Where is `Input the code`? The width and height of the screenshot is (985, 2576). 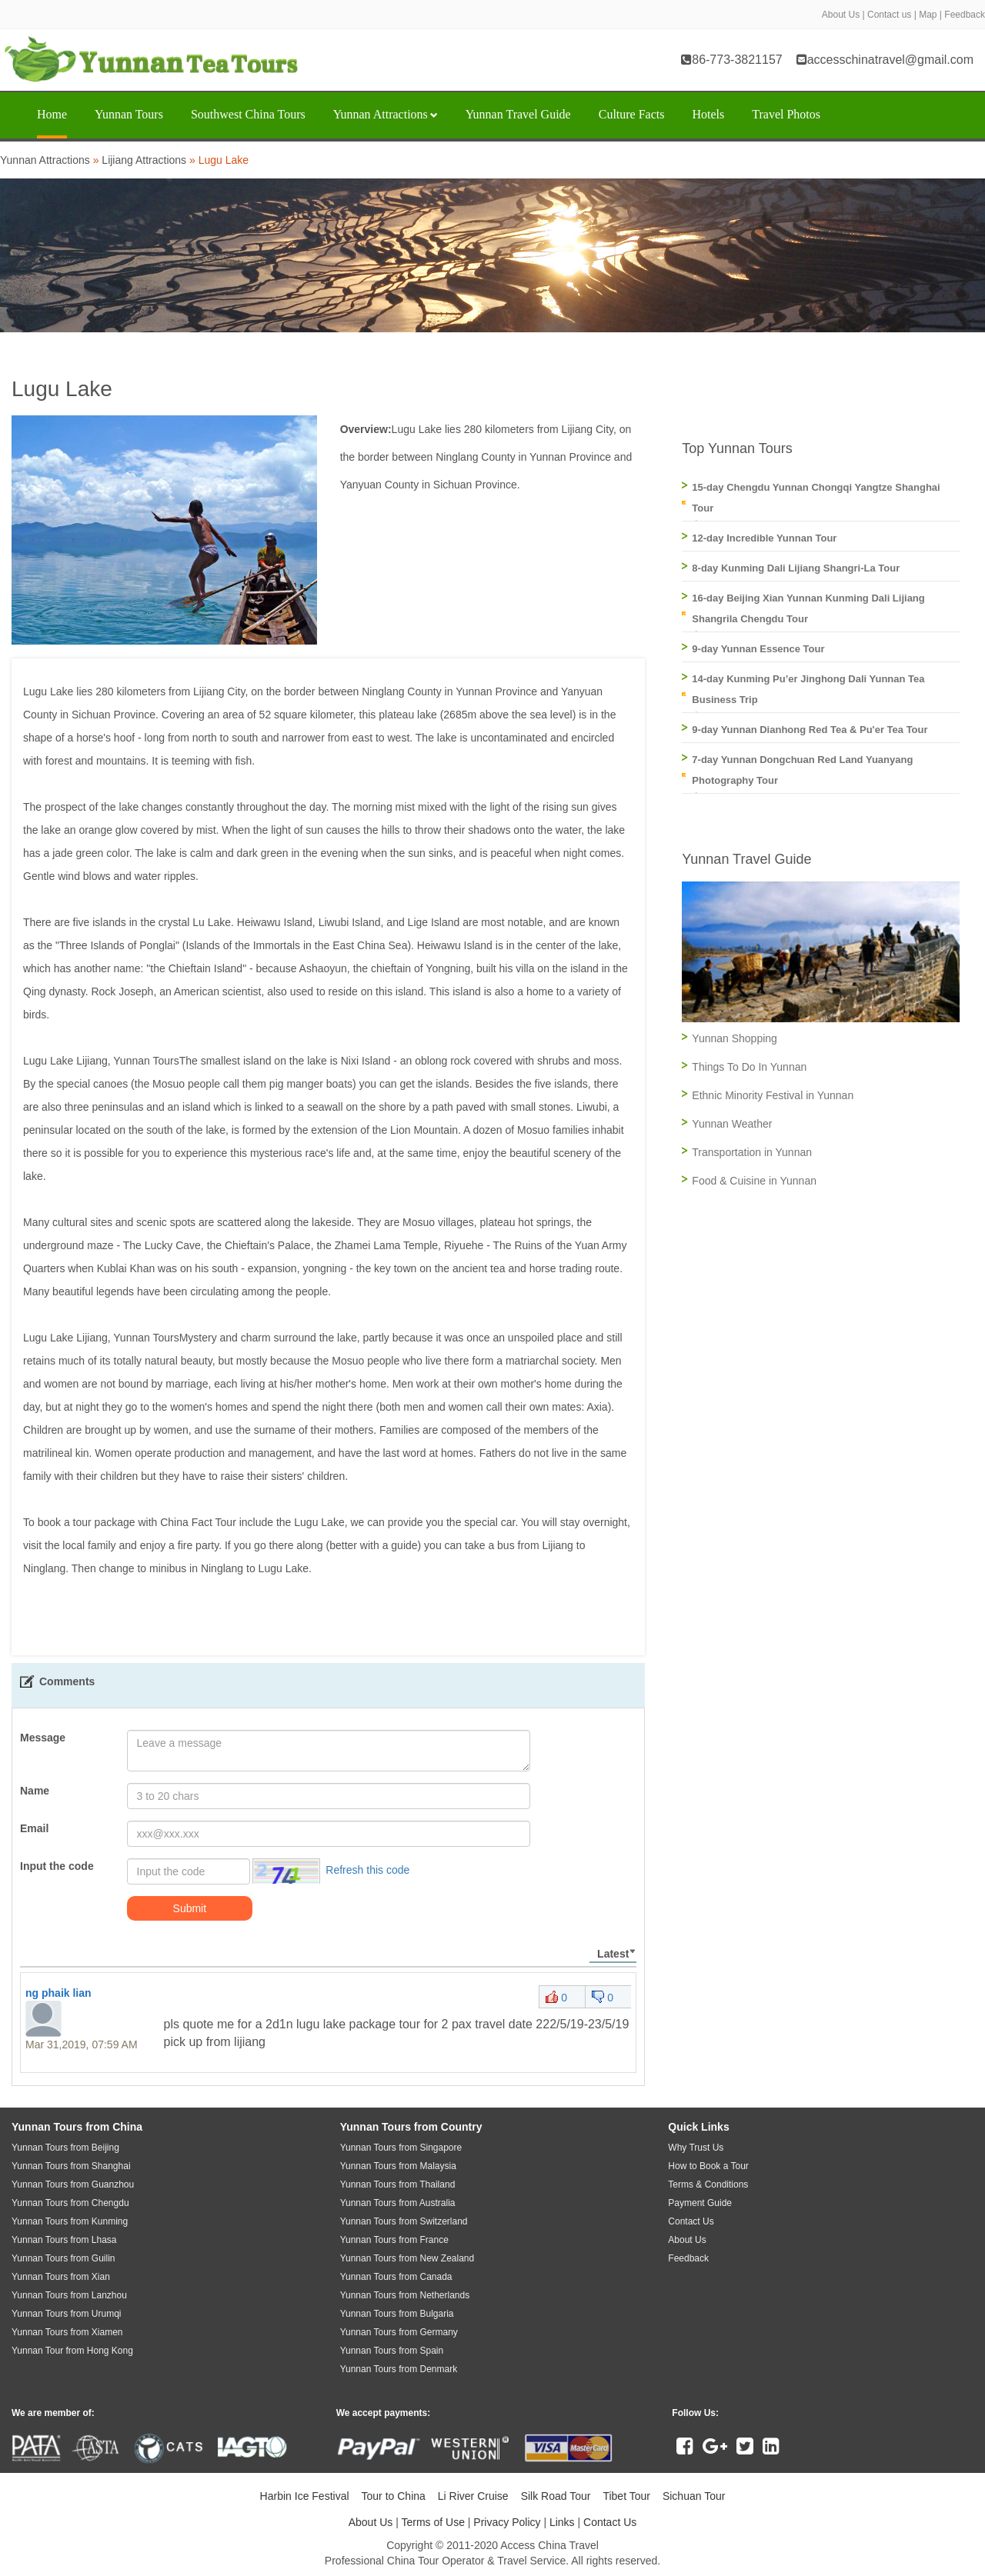 Input the code is located at coordinates (57, 1866).